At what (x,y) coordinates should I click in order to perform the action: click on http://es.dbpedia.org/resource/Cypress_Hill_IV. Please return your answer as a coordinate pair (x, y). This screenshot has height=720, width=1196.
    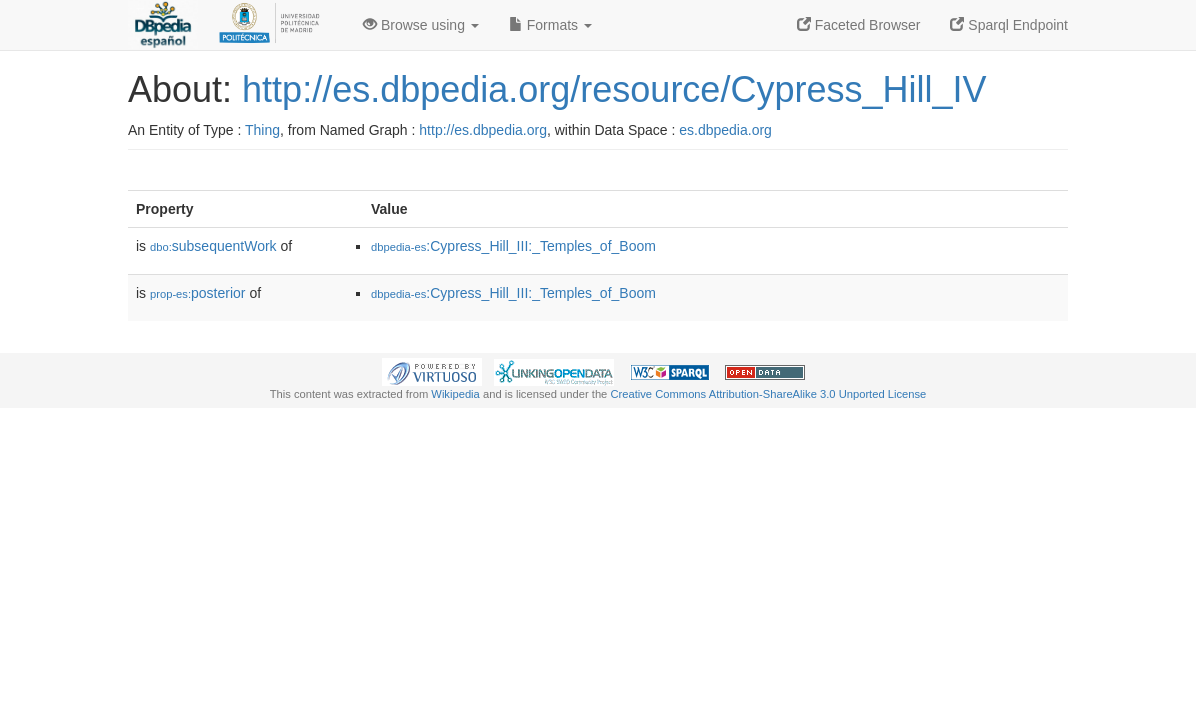
    Looking at the image, I should click on (614, 89).